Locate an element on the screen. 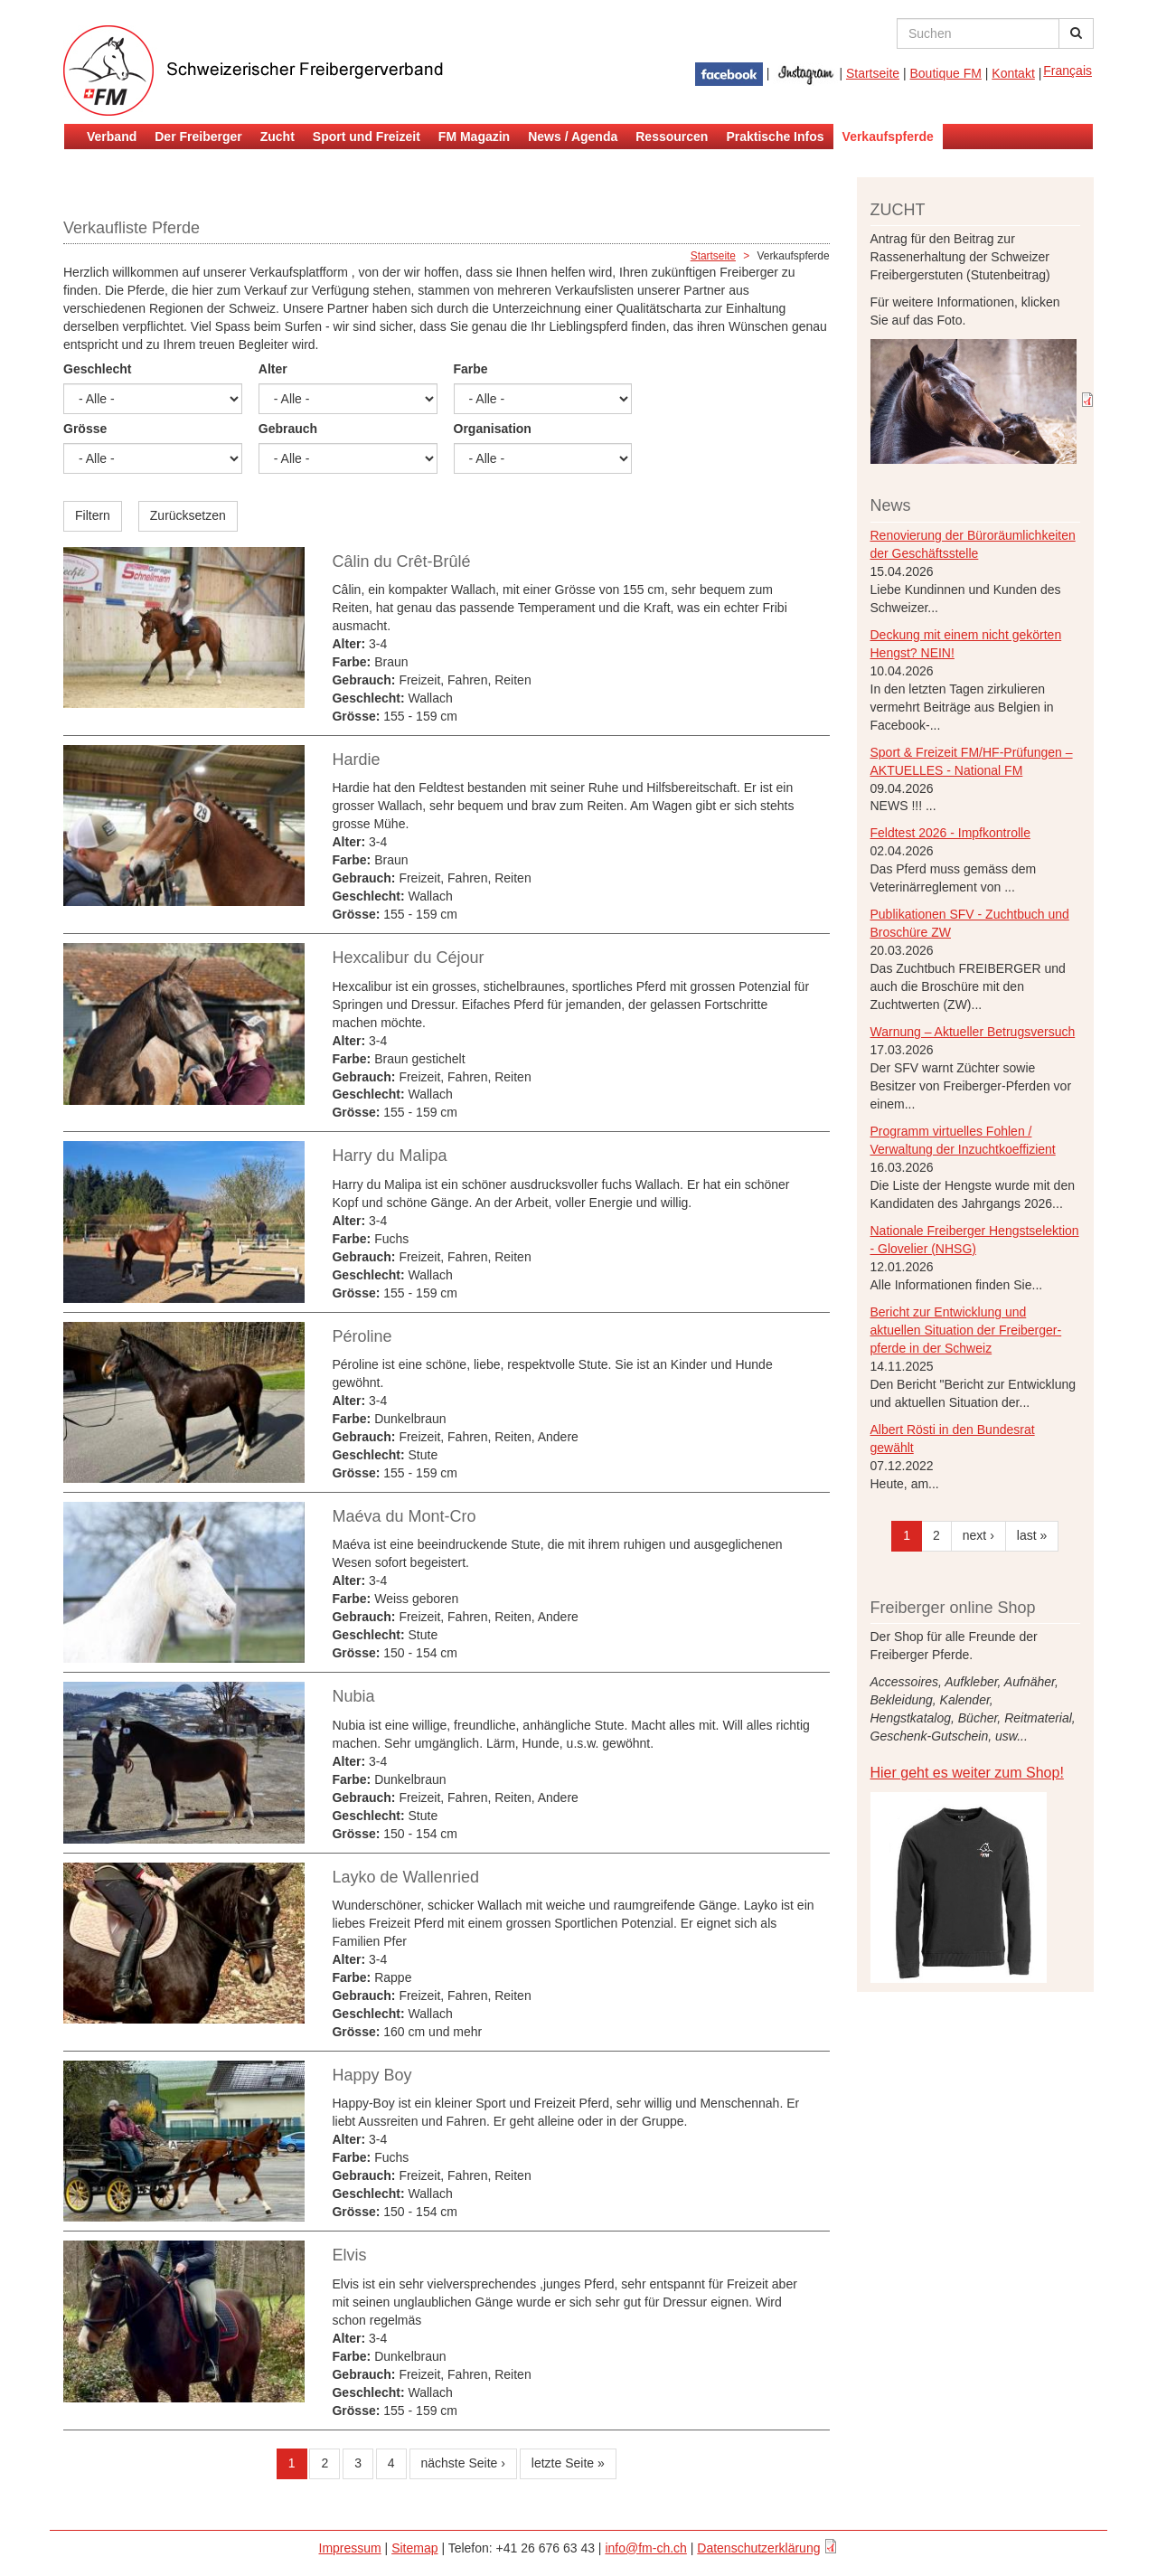  Grösse is located at coordinates (85, 428).